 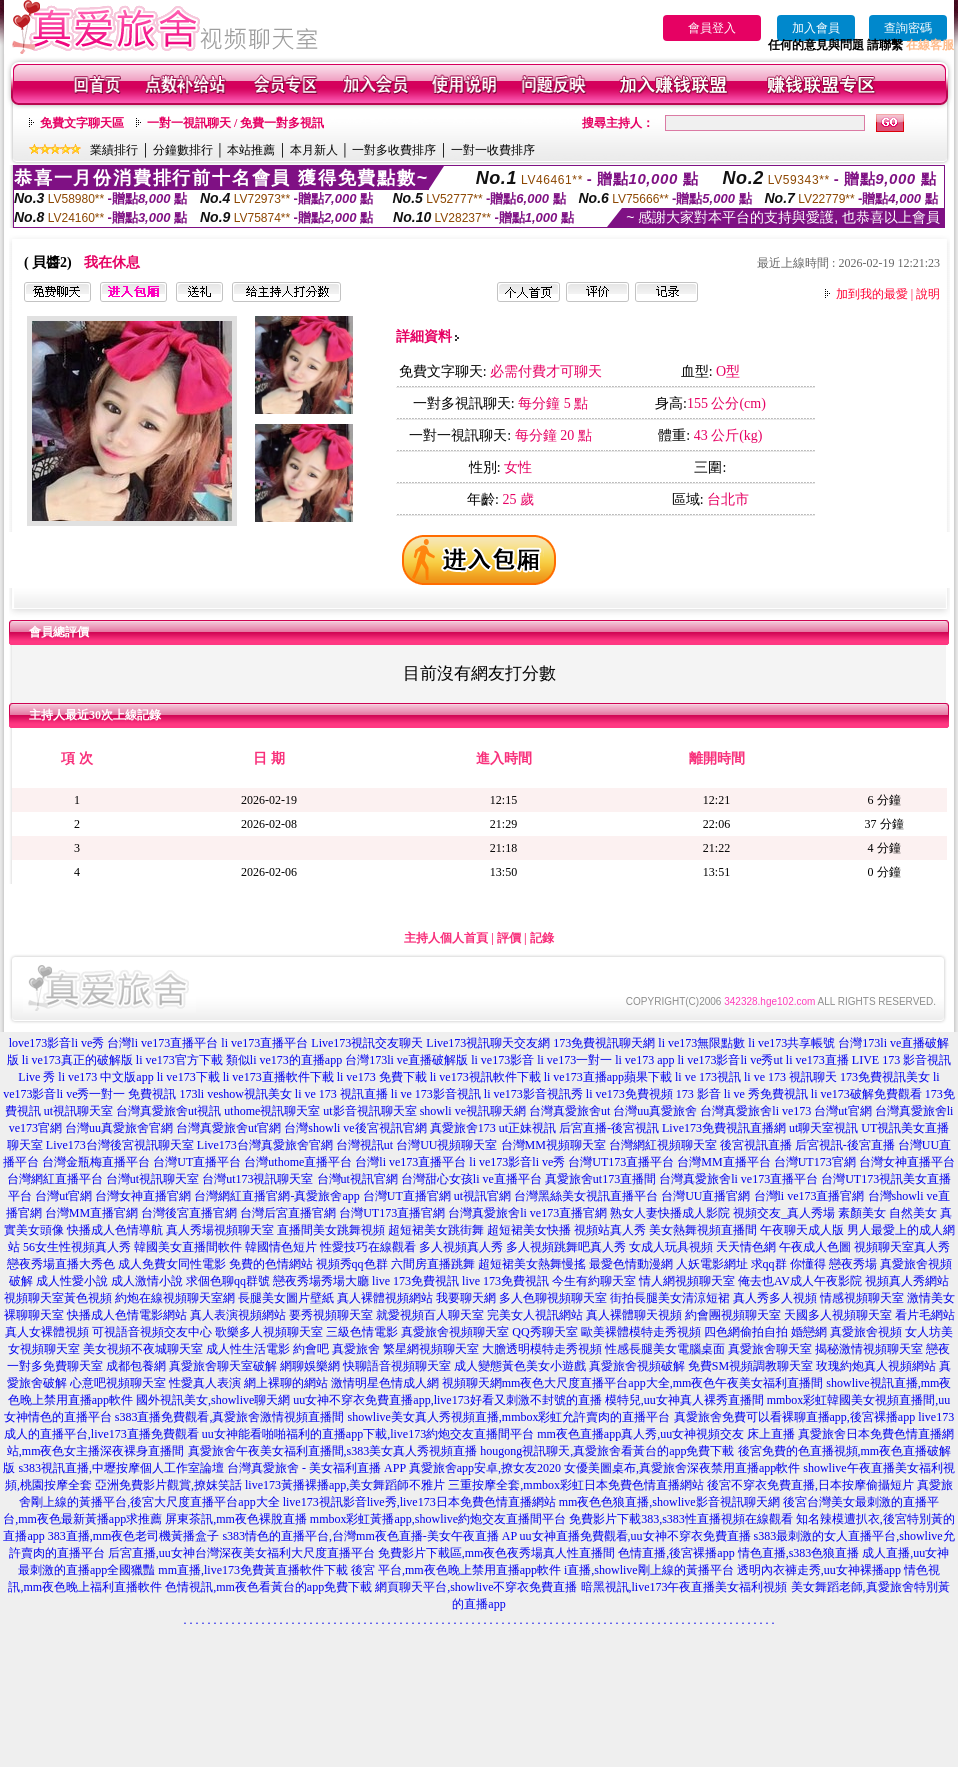 I want to click on 情感視頻聊天室, so click(x=862, y=1298).